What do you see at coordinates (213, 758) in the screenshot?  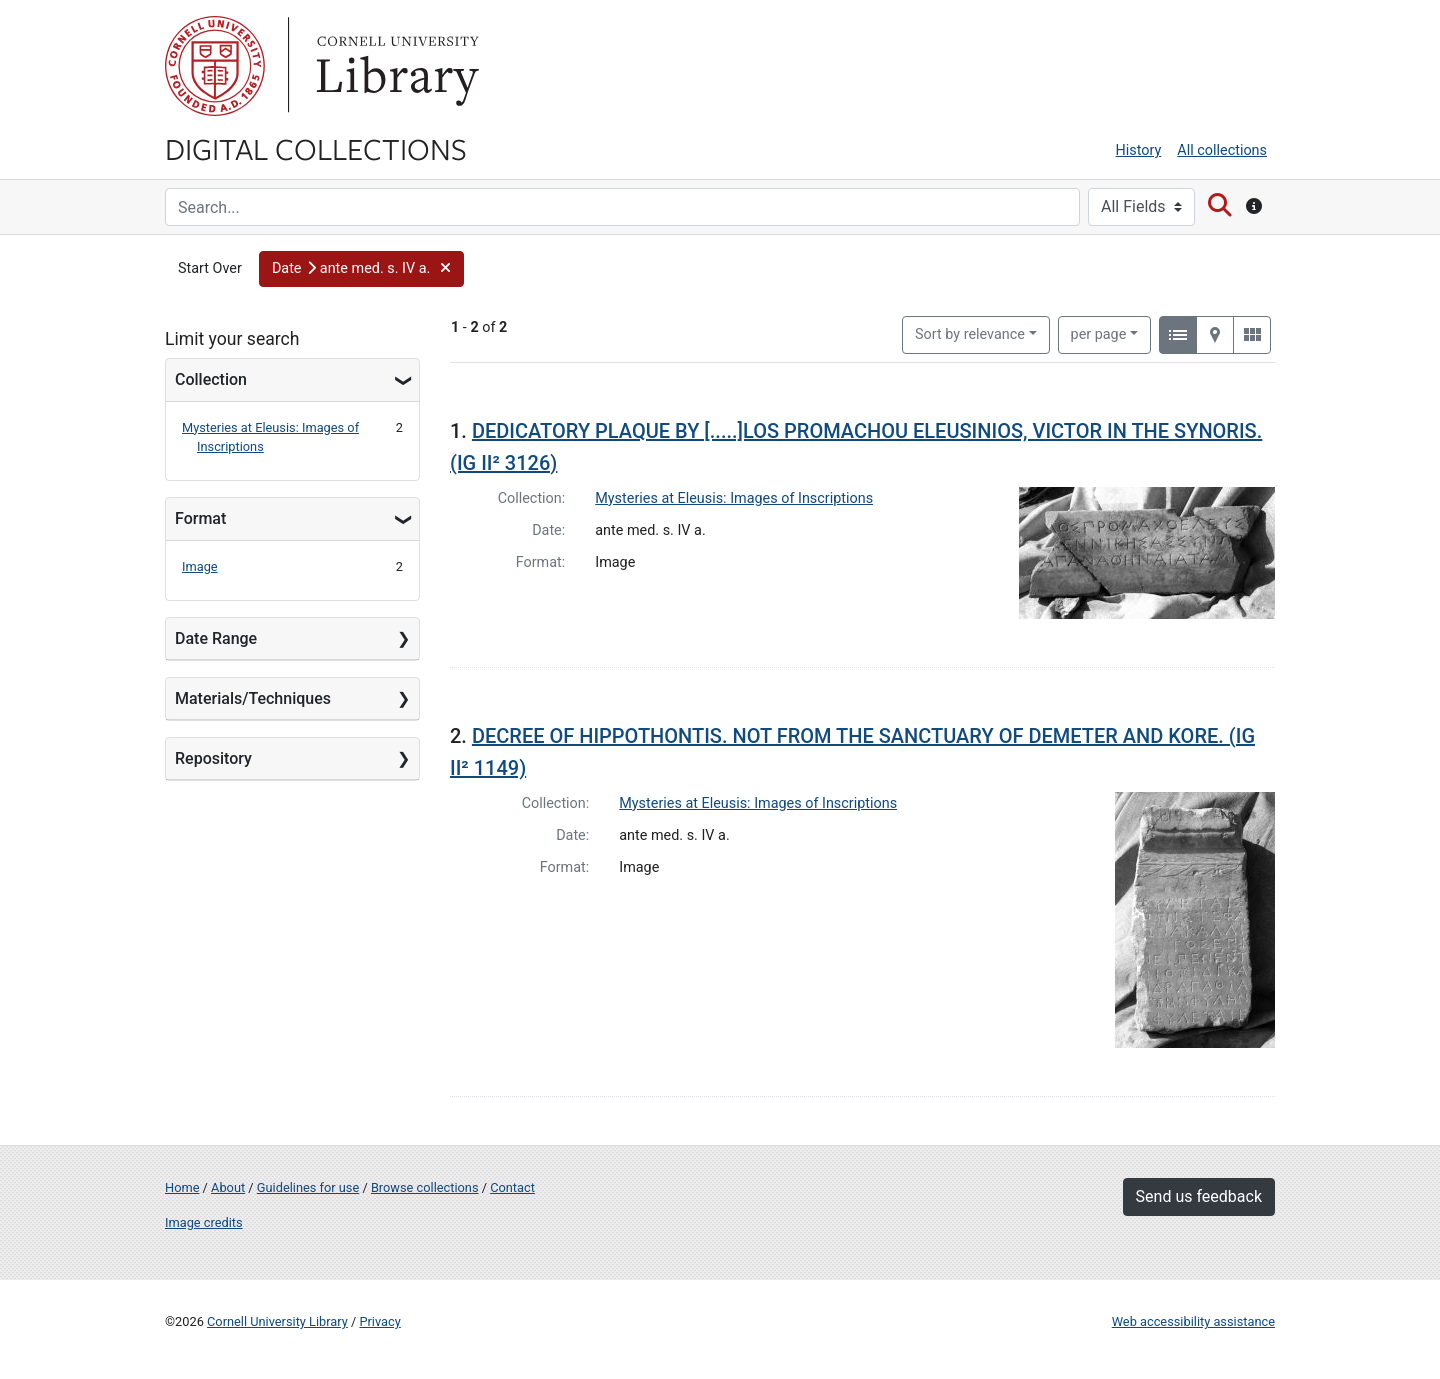 I see `Repository` at bounding box center [213, 758].